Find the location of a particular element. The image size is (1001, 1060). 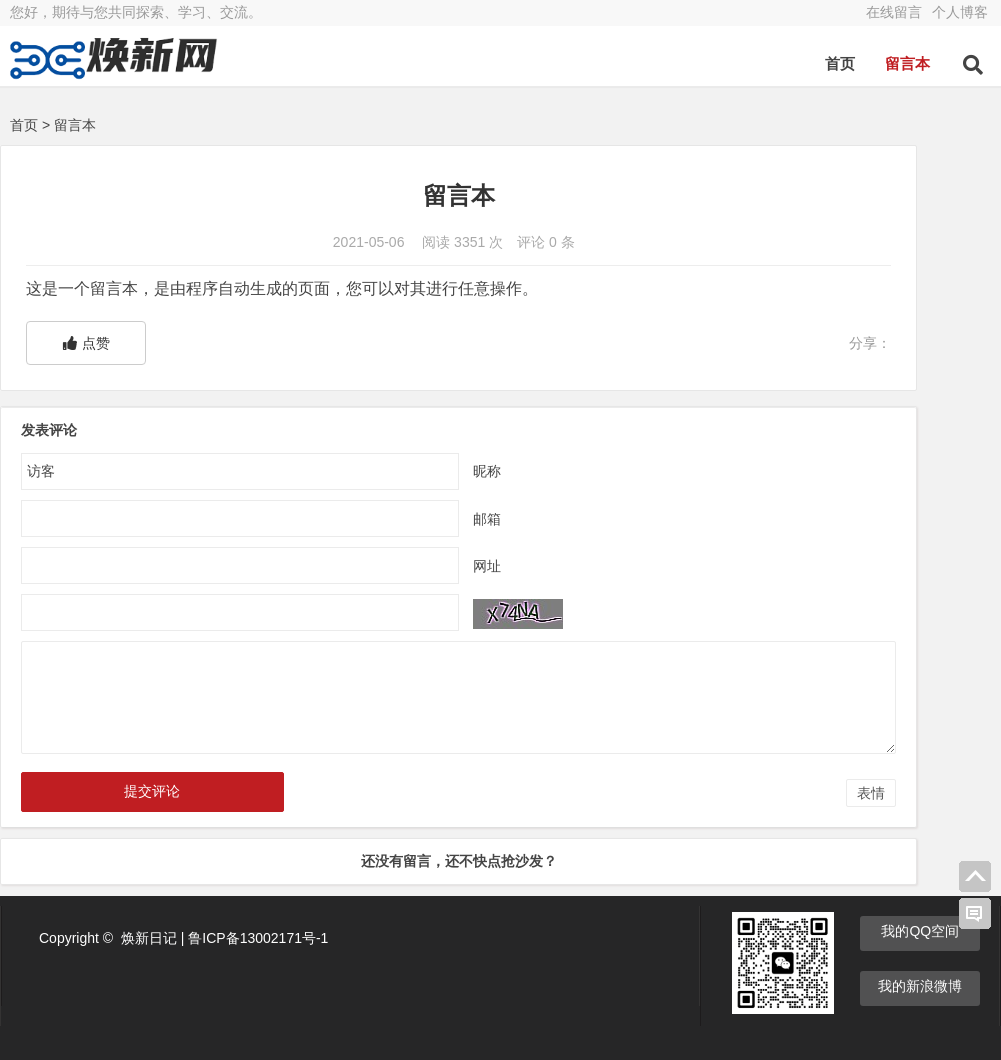

昵称 is located at coordinates (392, 471).